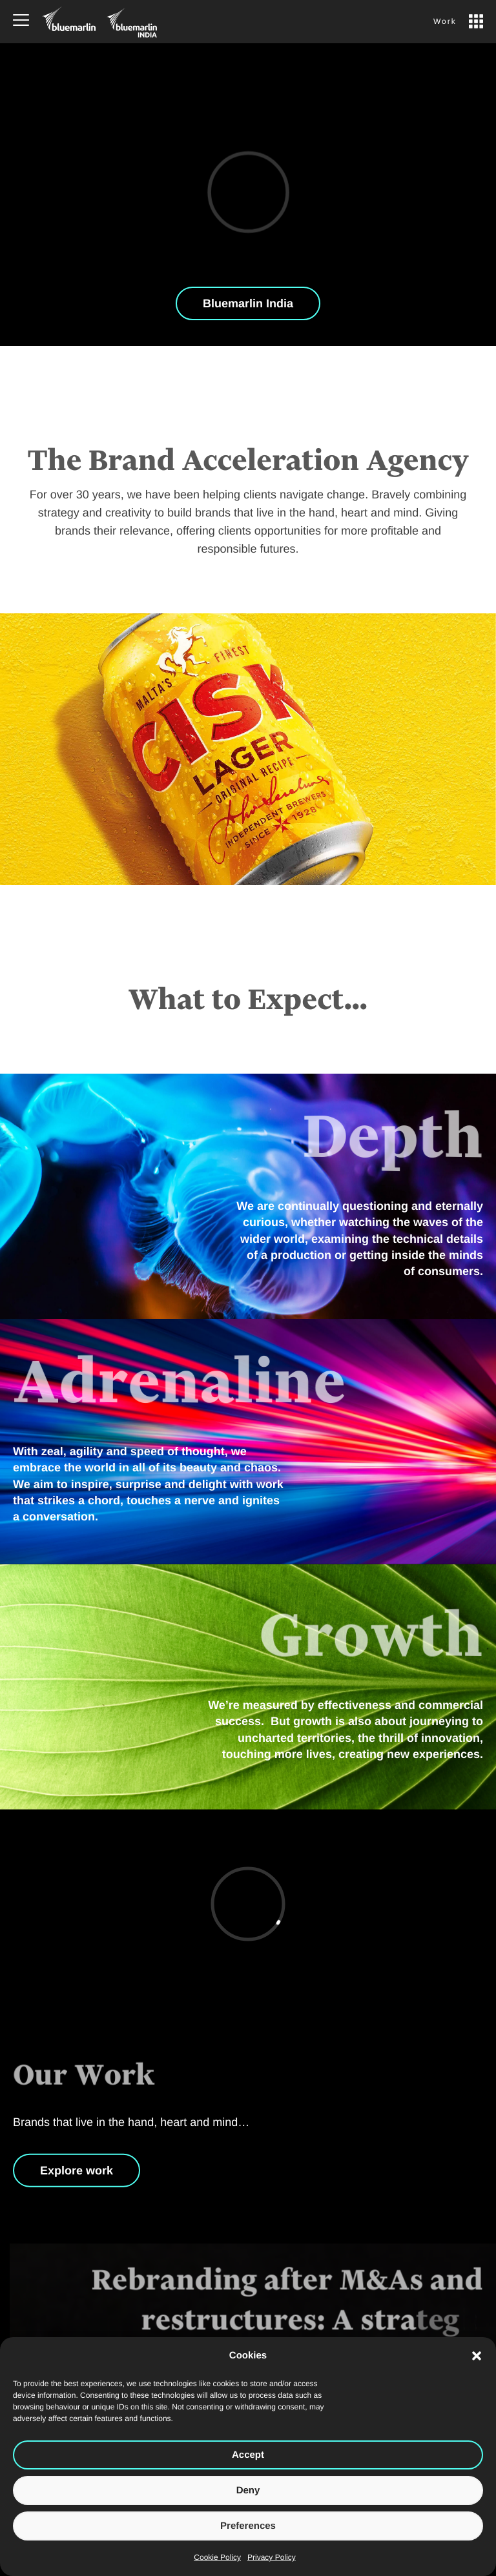  I want to click on Bluemarlin India, so click(248, 303).